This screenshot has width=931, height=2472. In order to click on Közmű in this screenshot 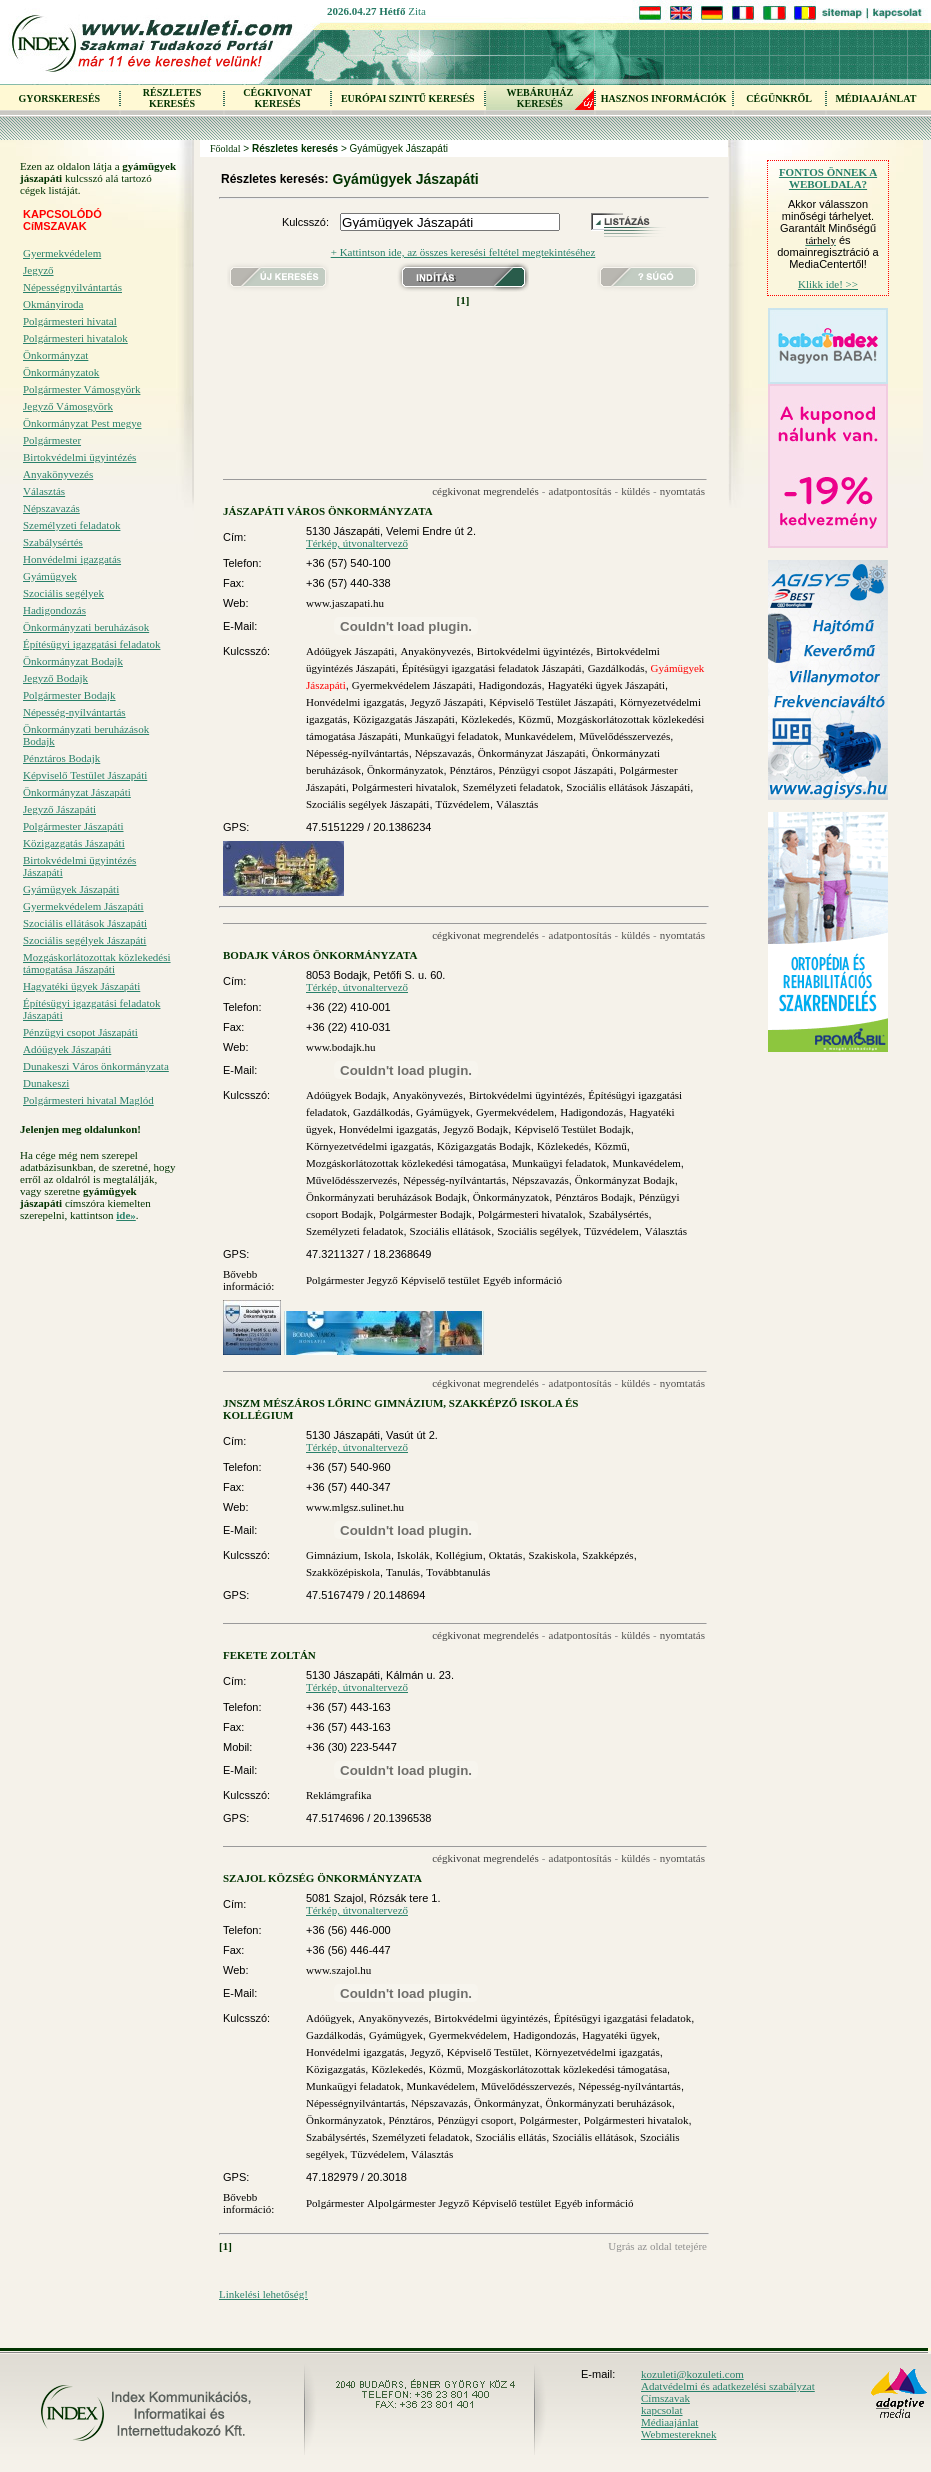, I will do `click(534, 719)`.